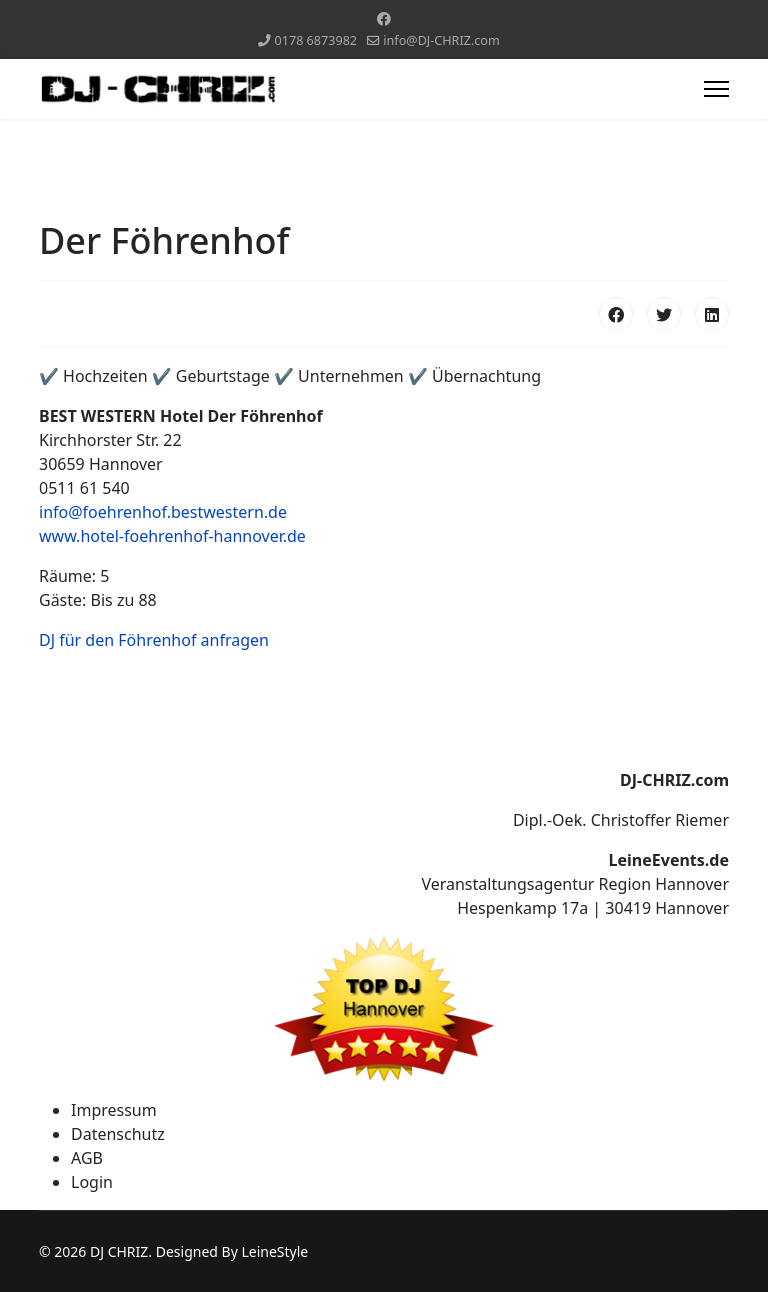 This screenshot has width=768, height=1292. Describe the element at coordinates (172, 536) in the screenshot. I see `www.hotel-foehrenhof-hannover.de` at that location.